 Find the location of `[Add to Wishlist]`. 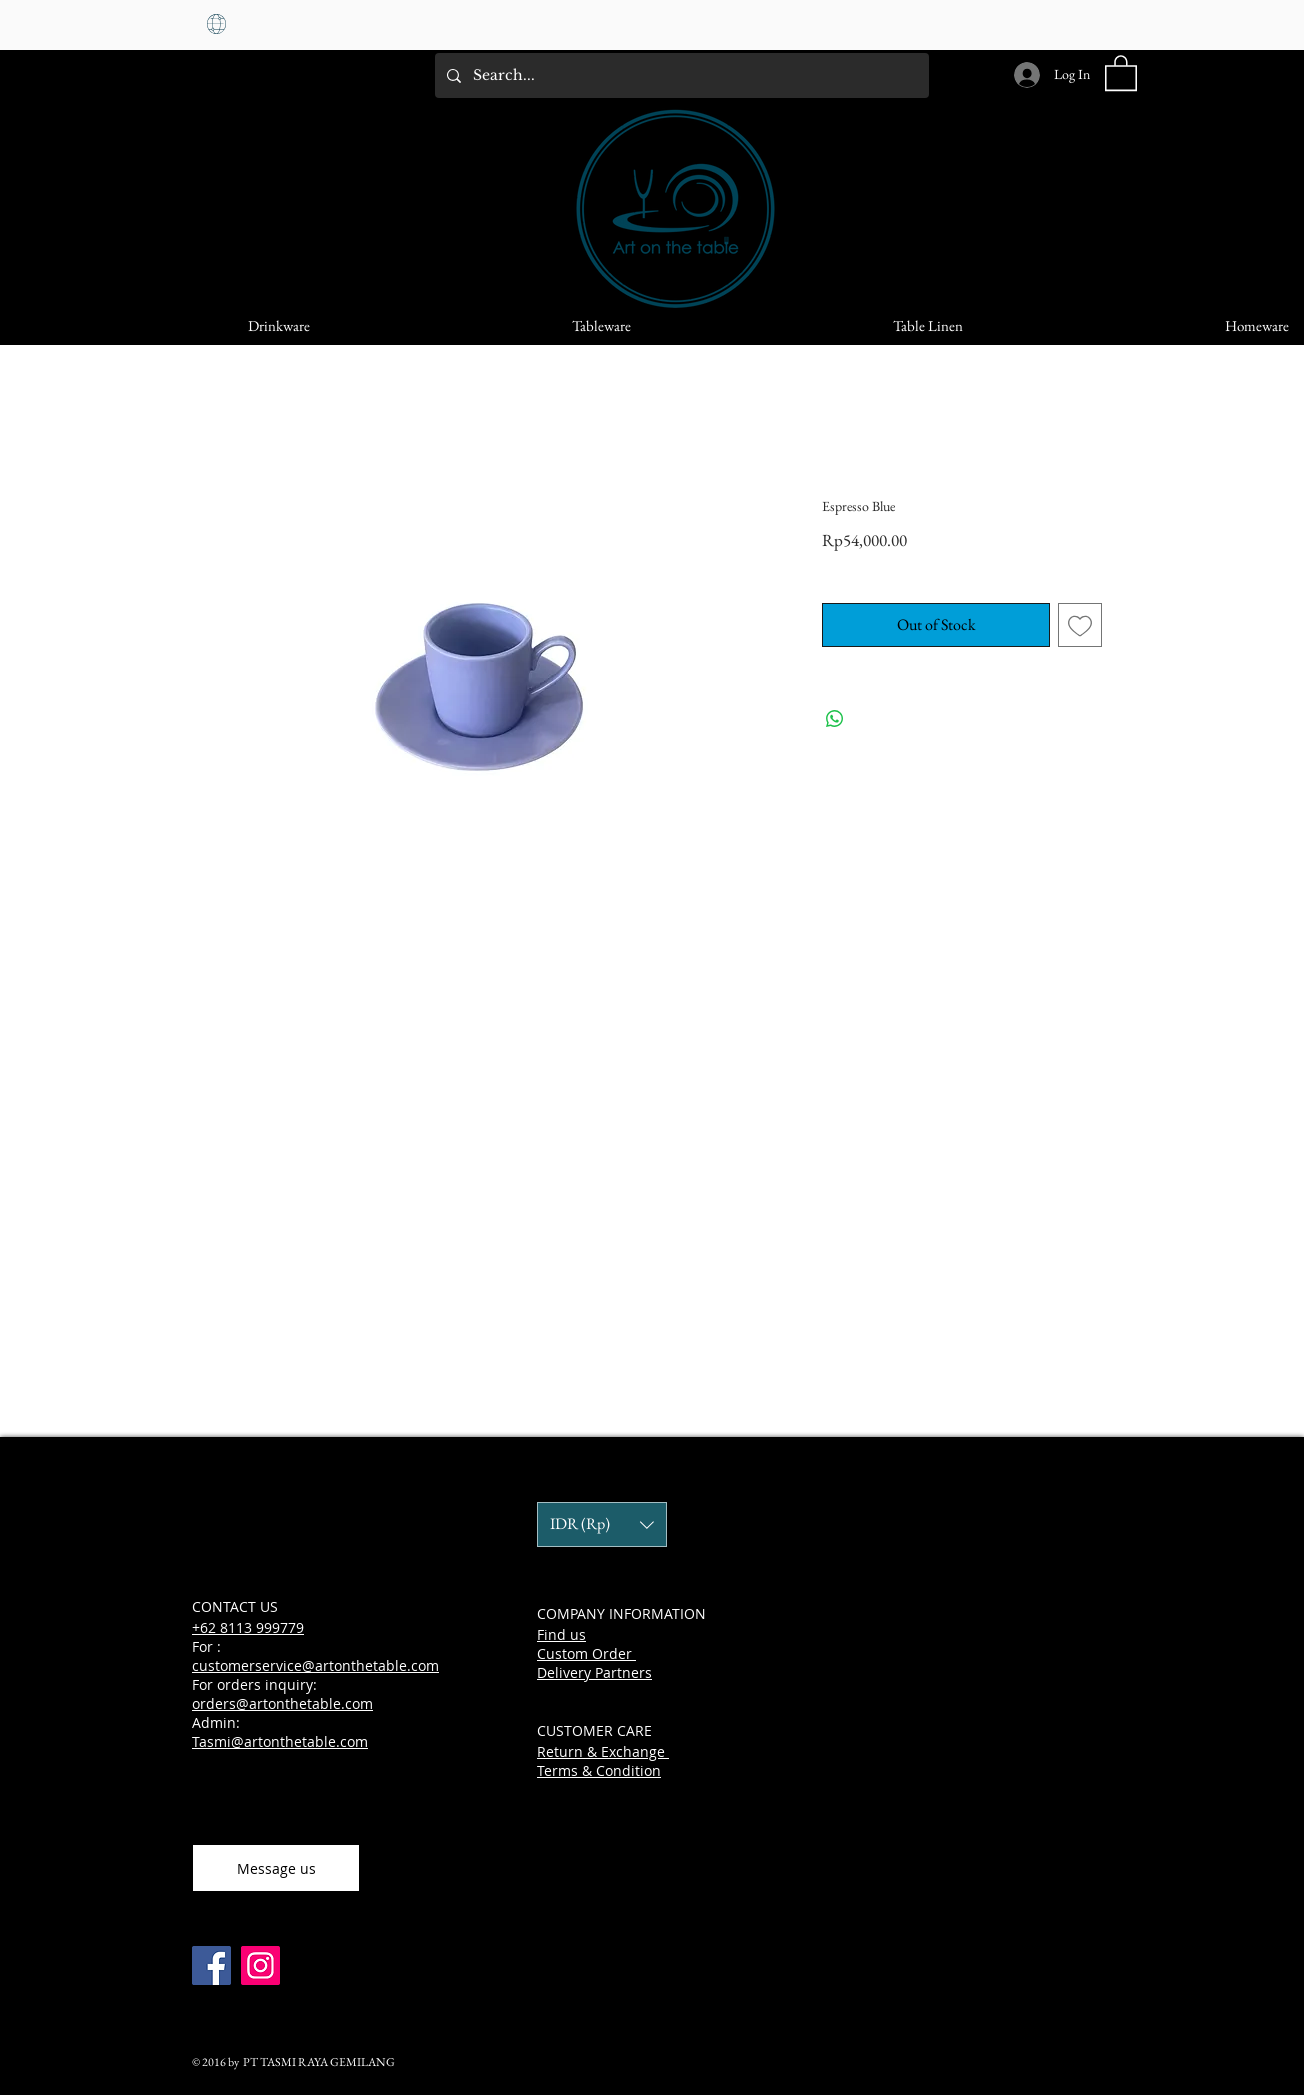

[Add to Wishlist] is located at coordinates (1080, 625).